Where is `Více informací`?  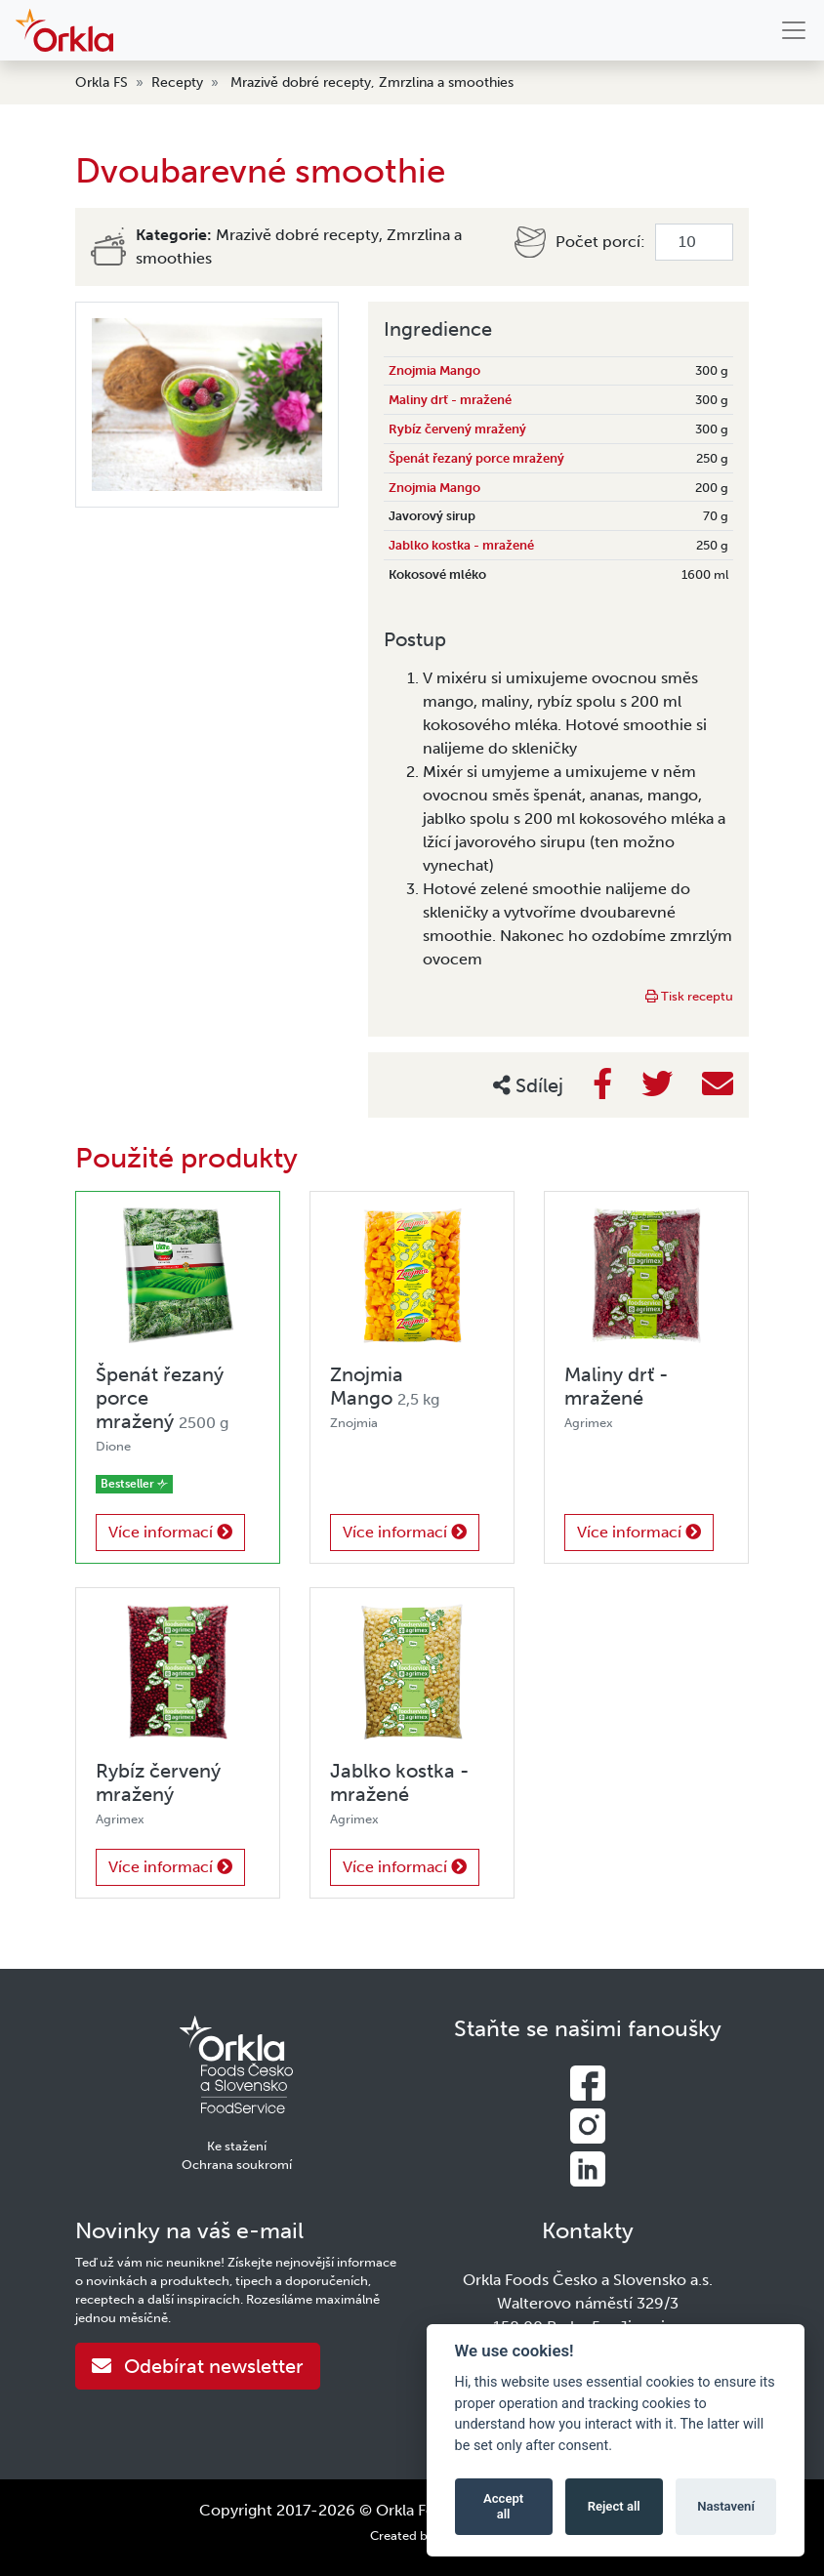
Více informací is located at coordinates (170, 1532).